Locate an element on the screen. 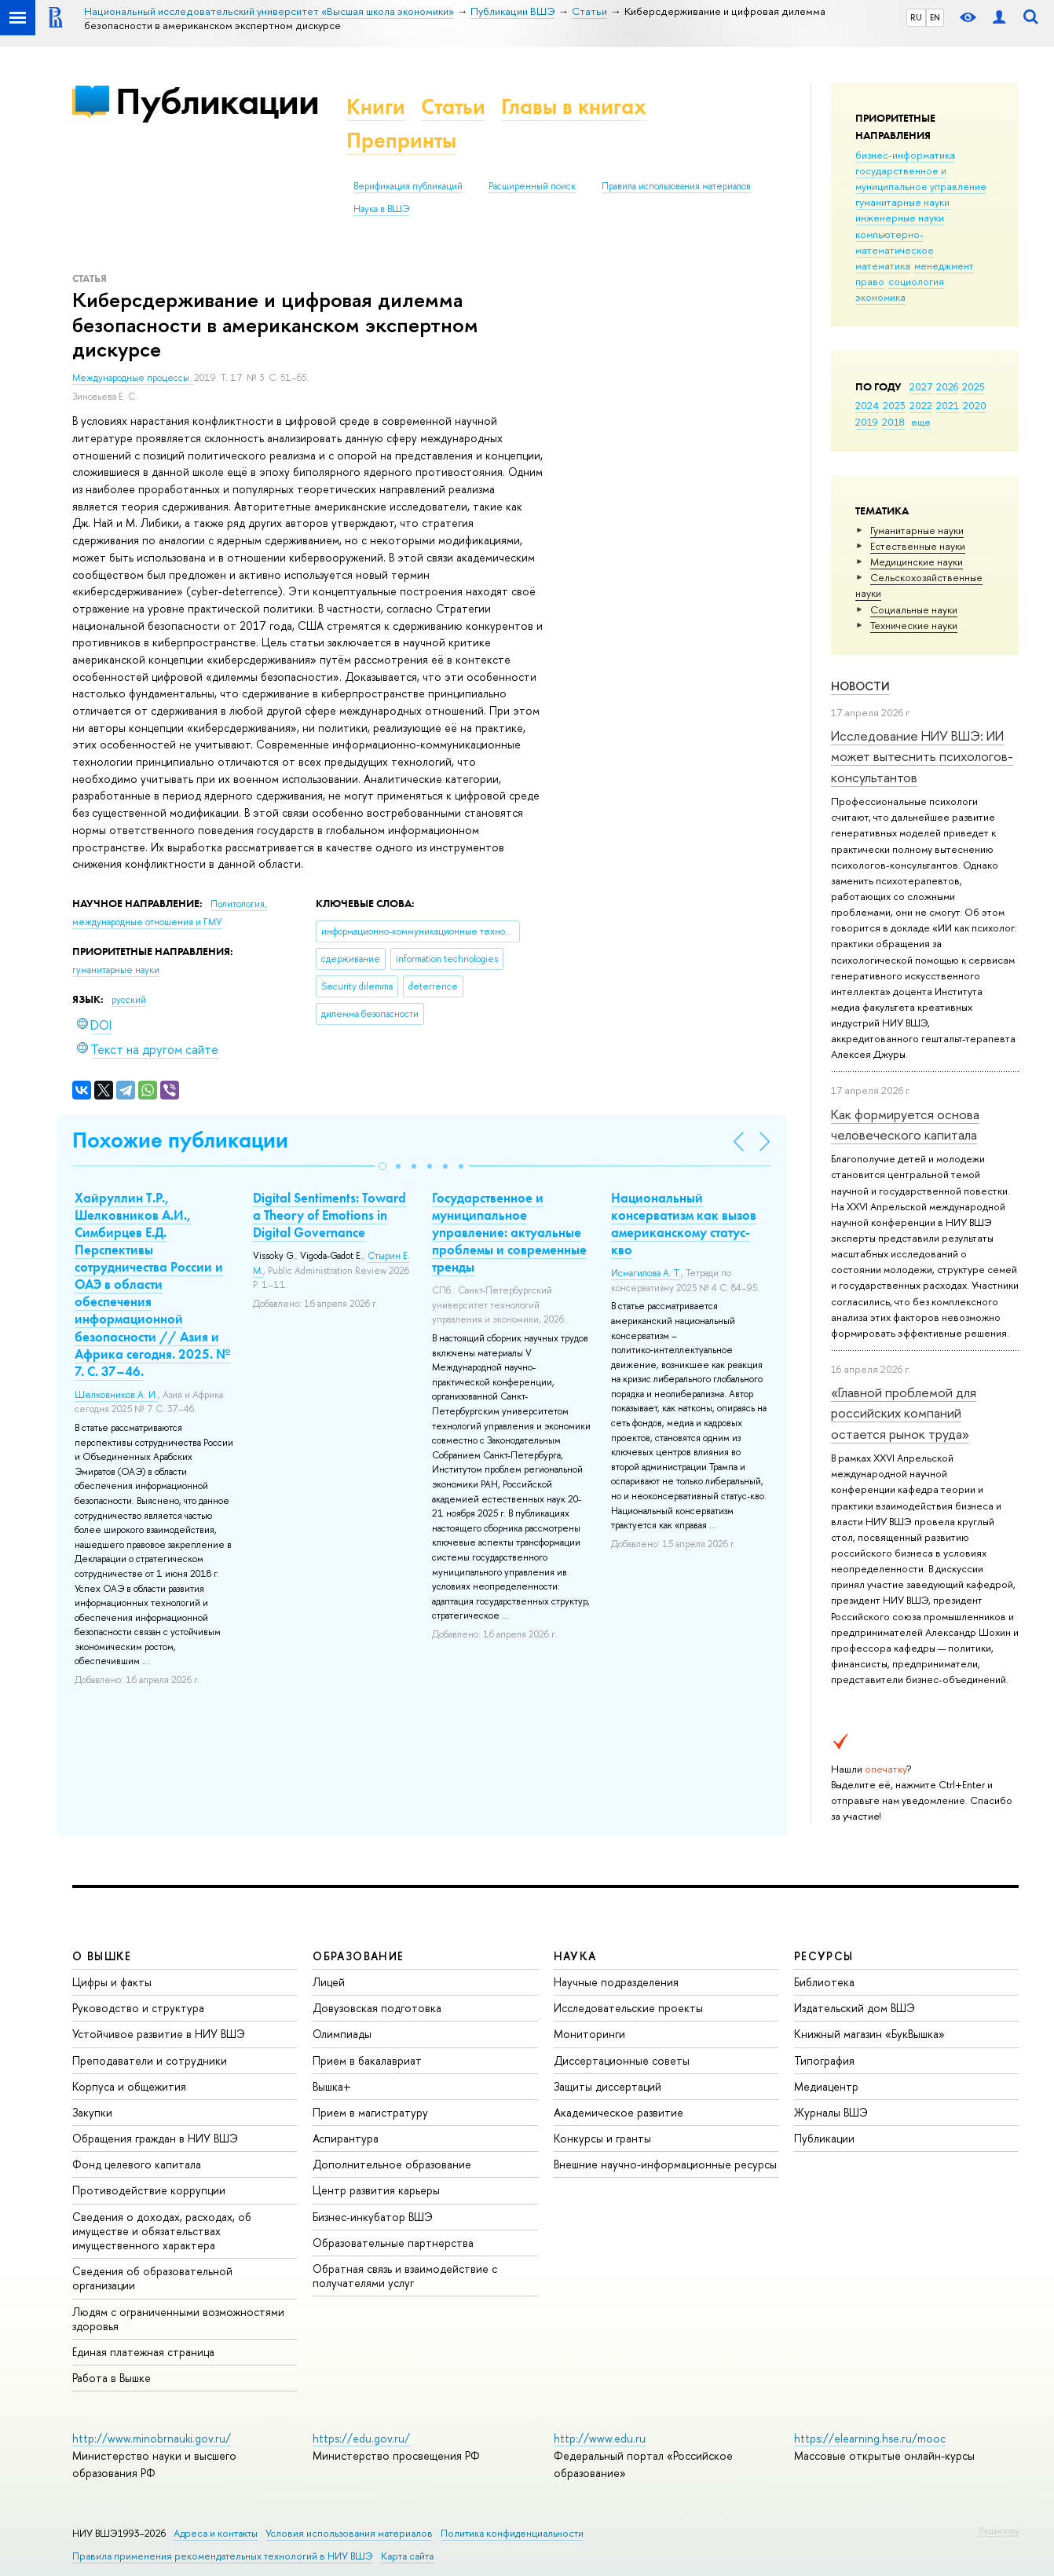  Фонд целевого капитала is located at coordinates (136, 2164).